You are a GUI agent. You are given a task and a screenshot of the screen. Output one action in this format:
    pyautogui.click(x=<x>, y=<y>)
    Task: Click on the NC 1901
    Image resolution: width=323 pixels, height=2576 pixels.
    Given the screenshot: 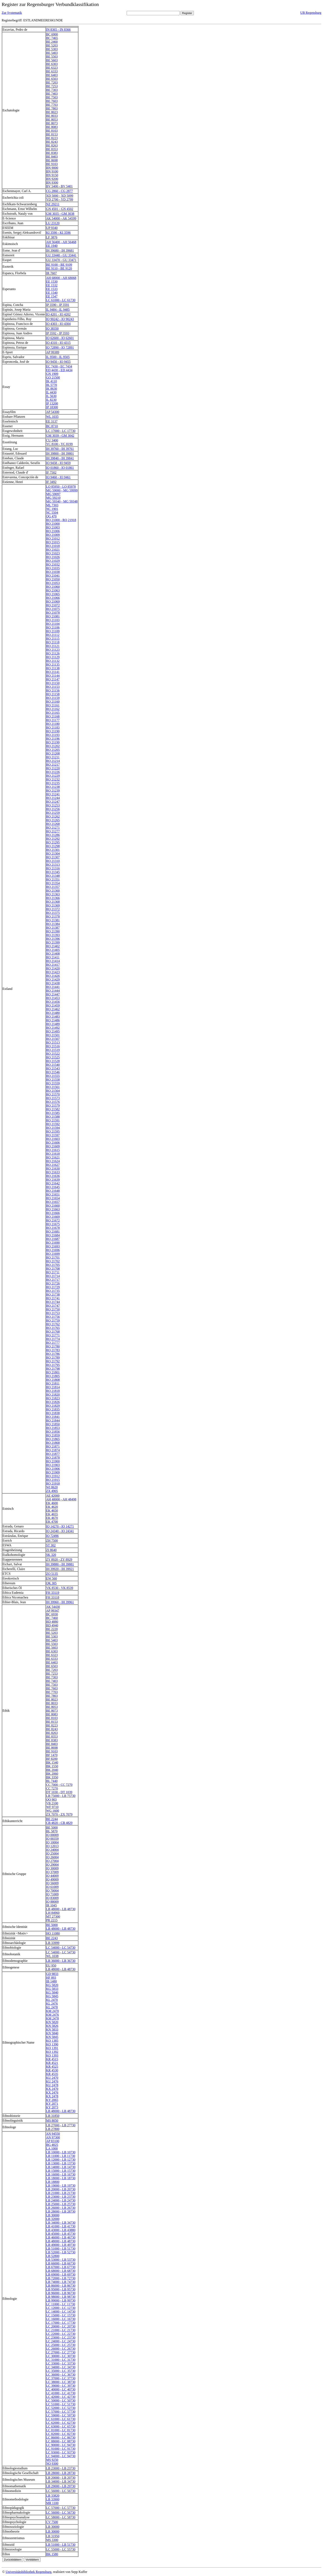 What is the action you would take?
    pyautogui.click(x=52, y=509)
    